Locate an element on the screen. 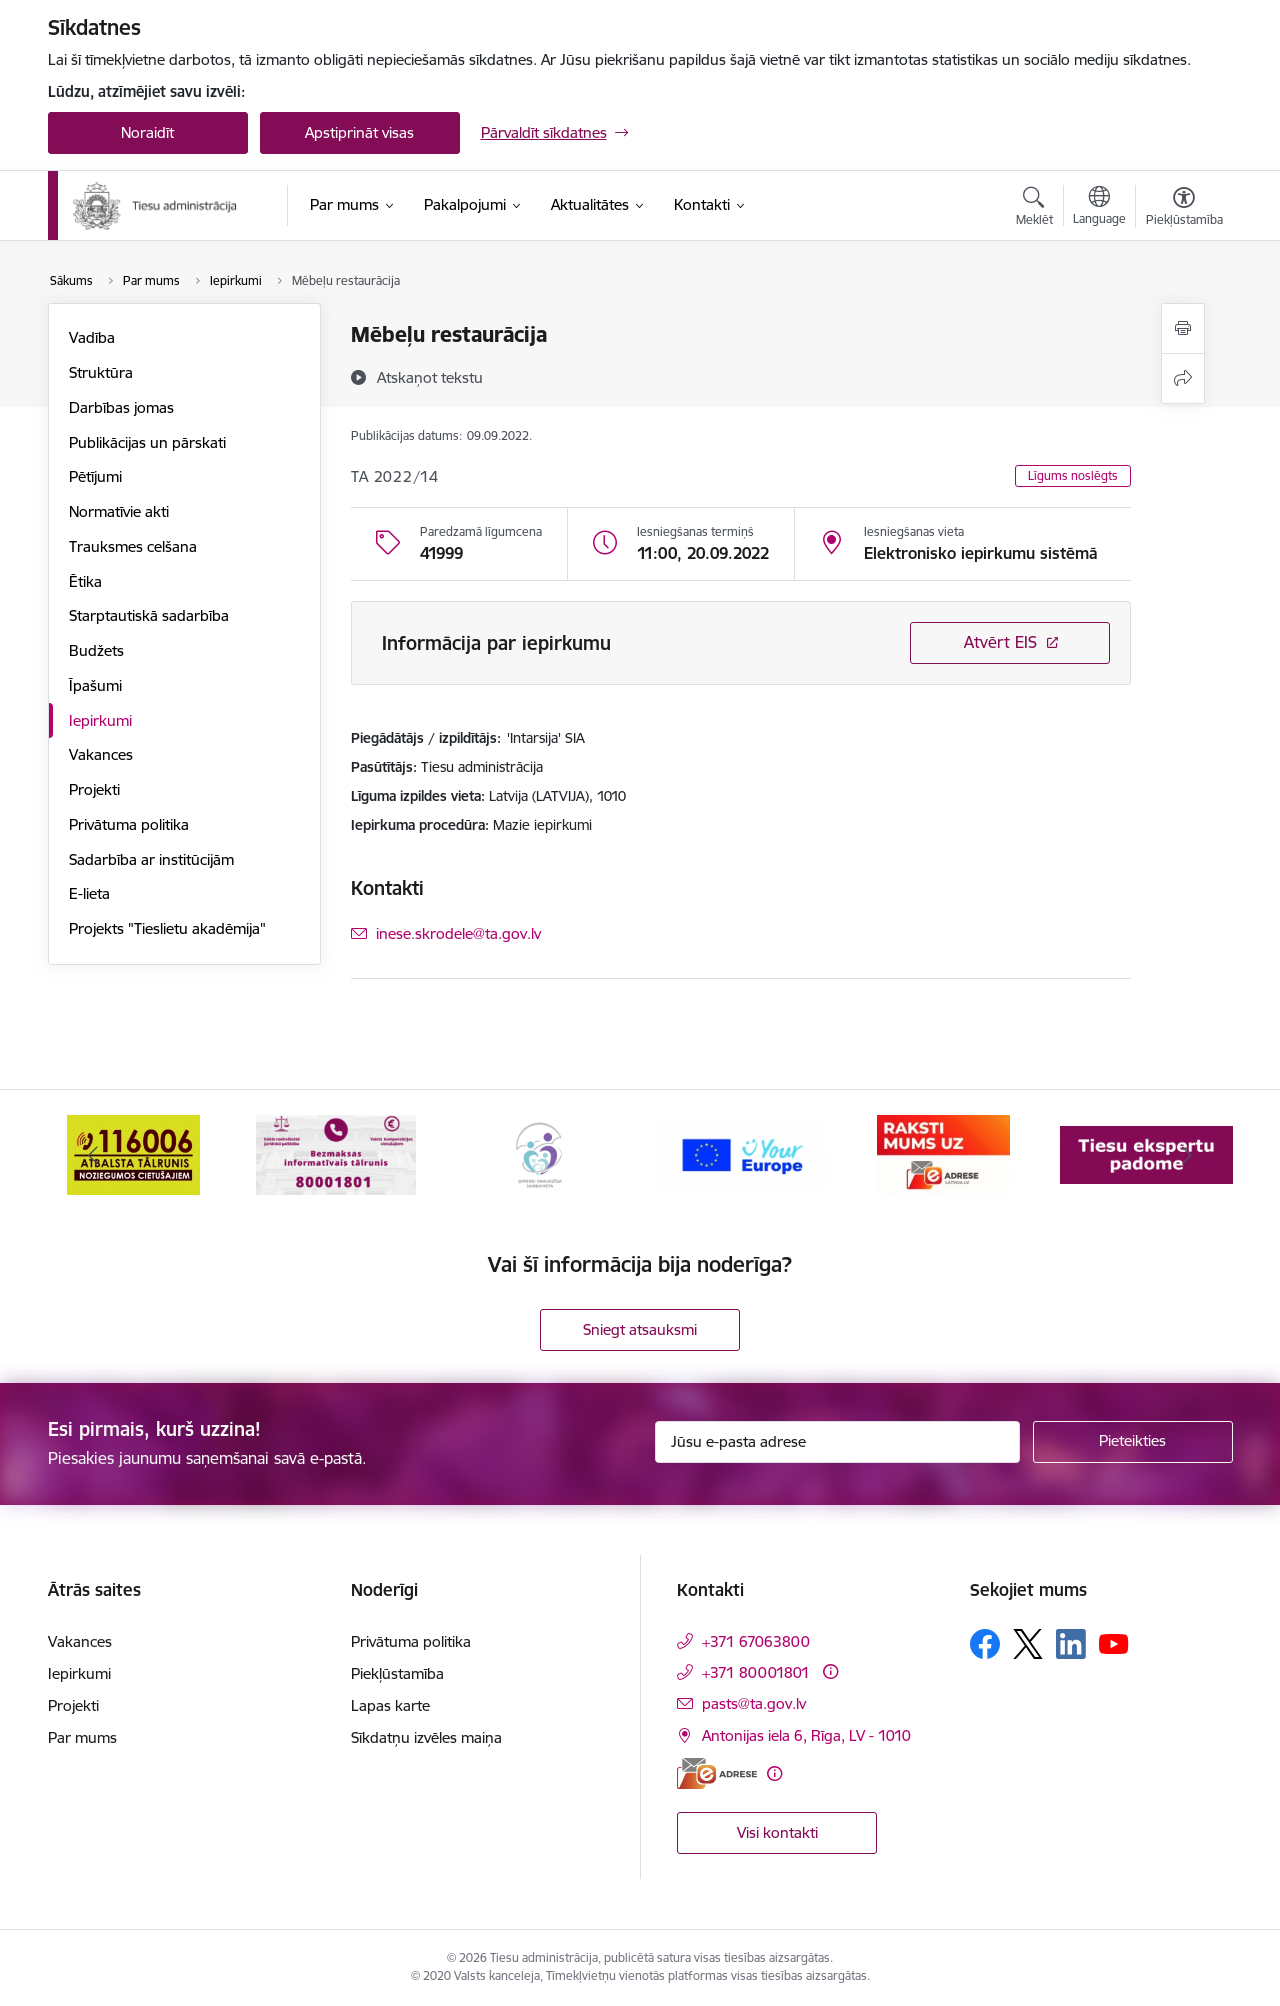  E-lieta is located at coordinates (89, 893).